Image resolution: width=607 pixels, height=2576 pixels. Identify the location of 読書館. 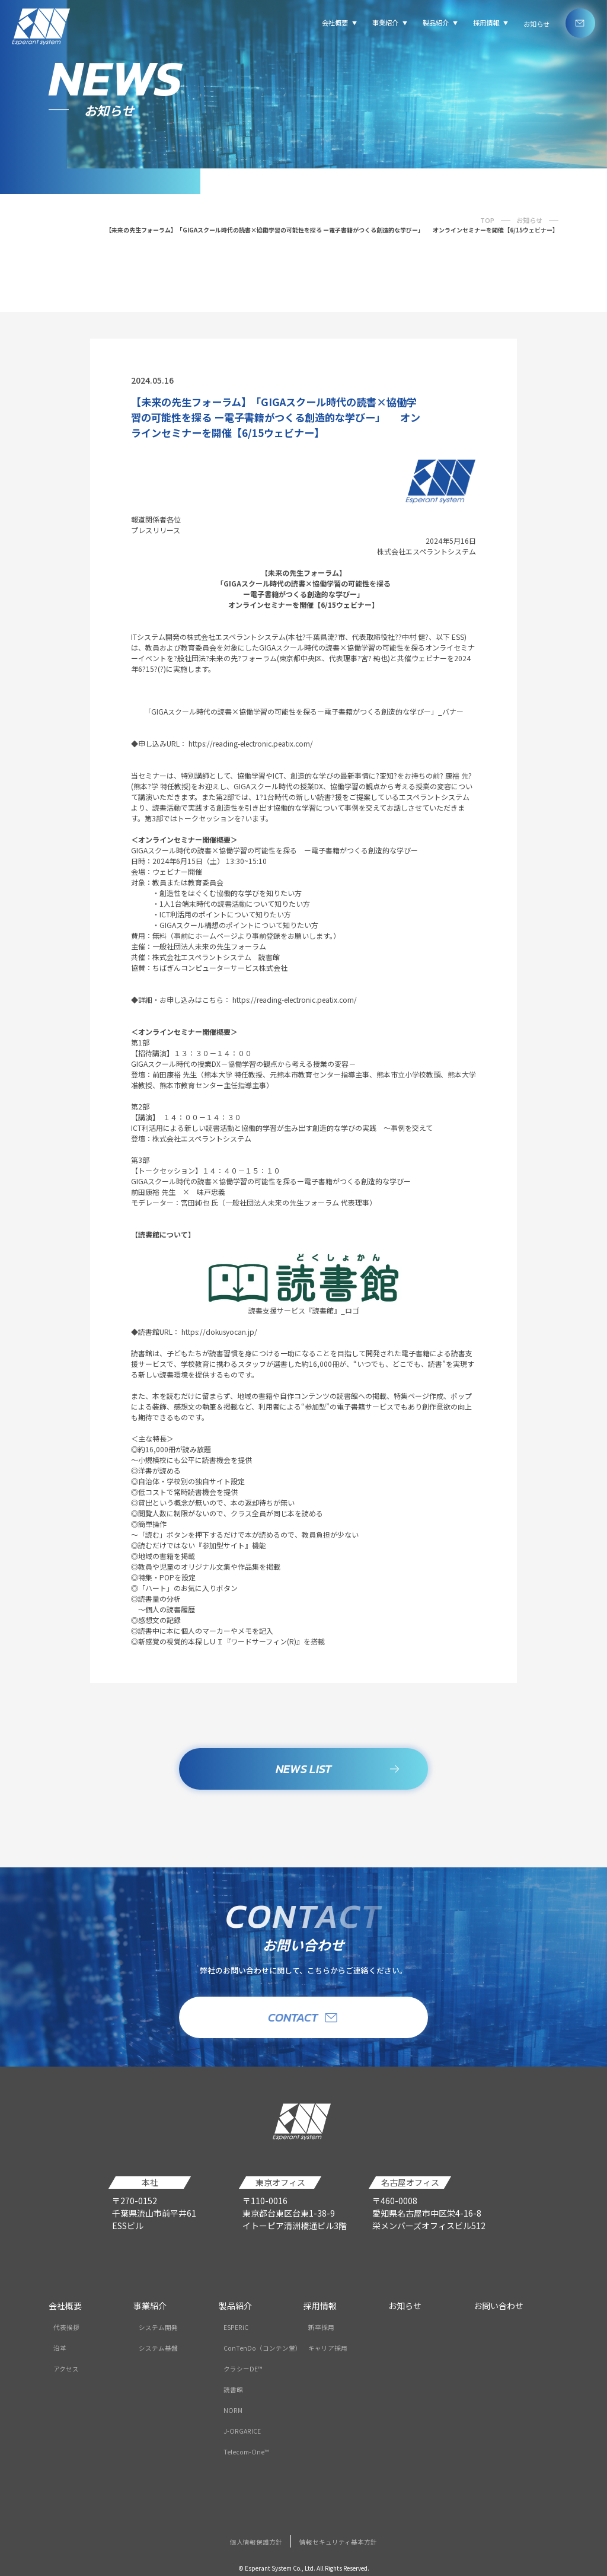
(233, 2389).